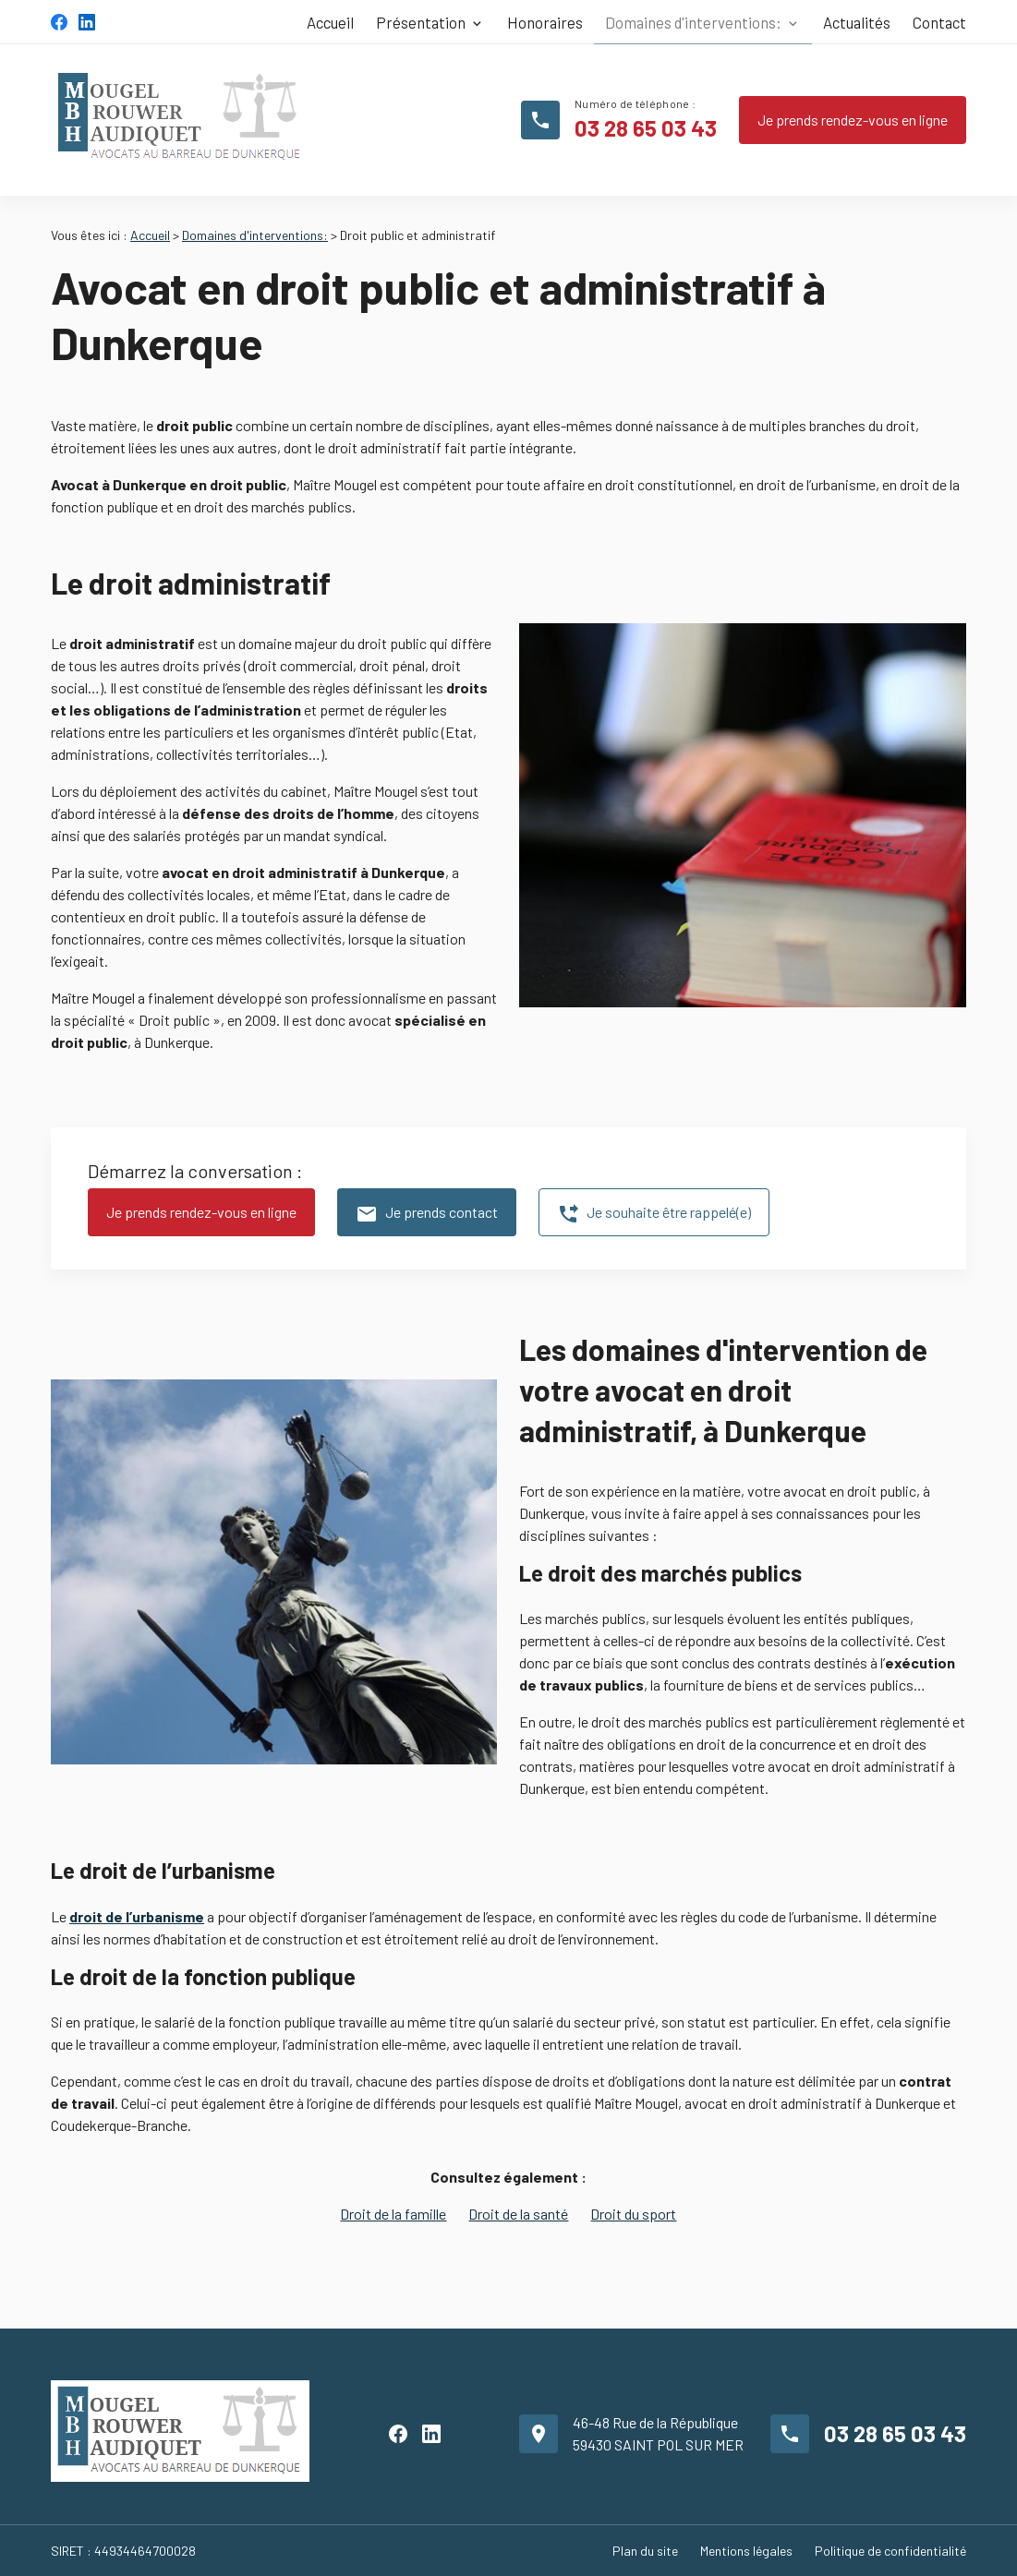  What do you see at coordinates (939, 22) in the screenshot?
I see `Contact` at bounding box center [939, 22].